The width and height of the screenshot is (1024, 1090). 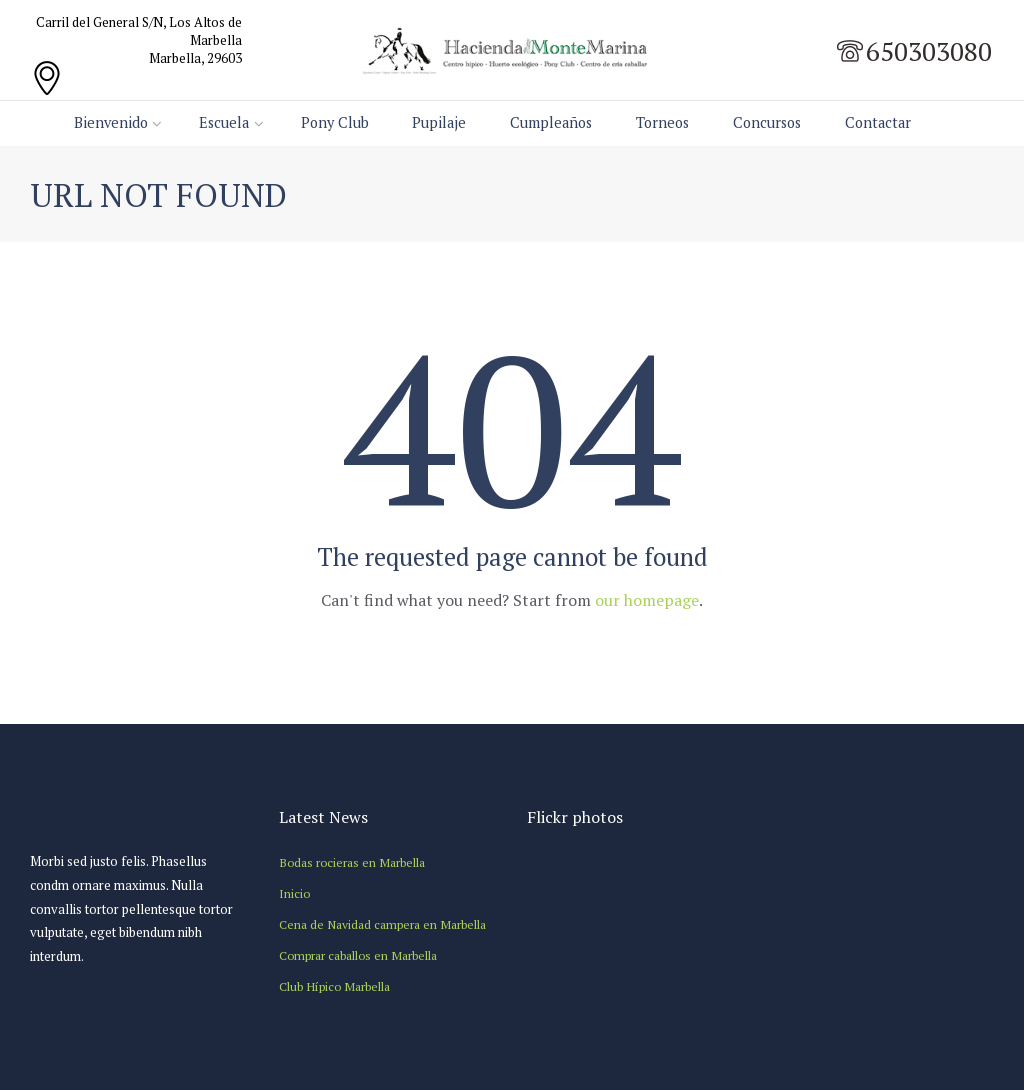 What do you see at coordinates (352, 862) in the screenshot?
I see `Bodas rocieras en Marbella` at bounding box center [352, 862].